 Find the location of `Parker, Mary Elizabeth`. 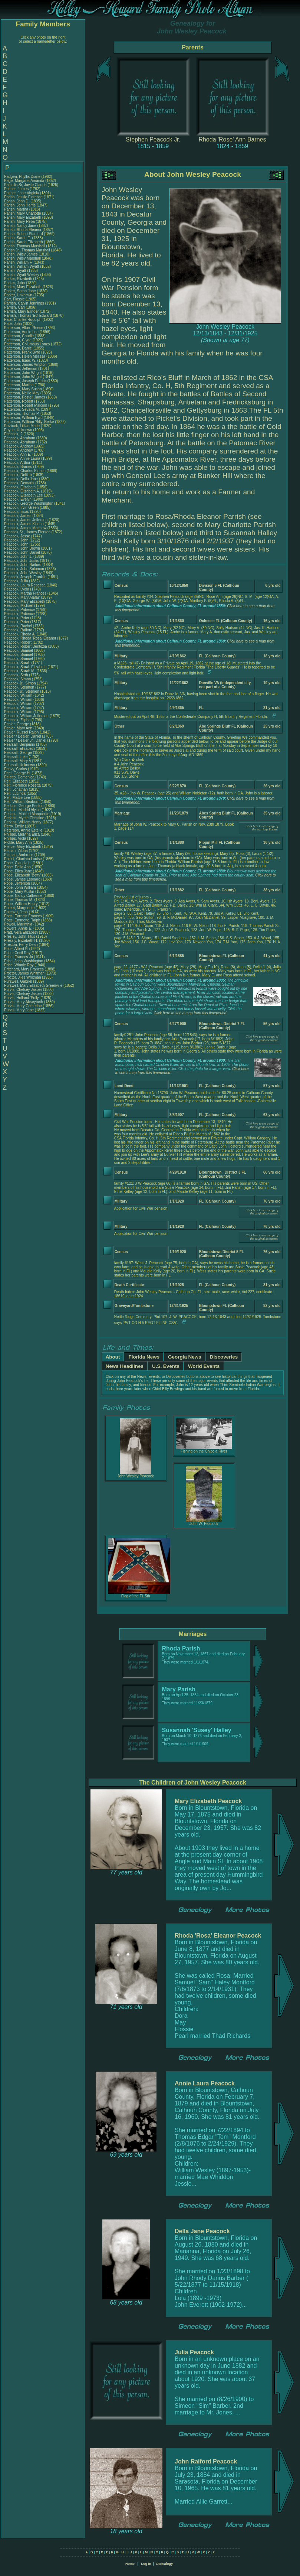

Parker, Mary Elizabeth is located at coordinates (23, 287).